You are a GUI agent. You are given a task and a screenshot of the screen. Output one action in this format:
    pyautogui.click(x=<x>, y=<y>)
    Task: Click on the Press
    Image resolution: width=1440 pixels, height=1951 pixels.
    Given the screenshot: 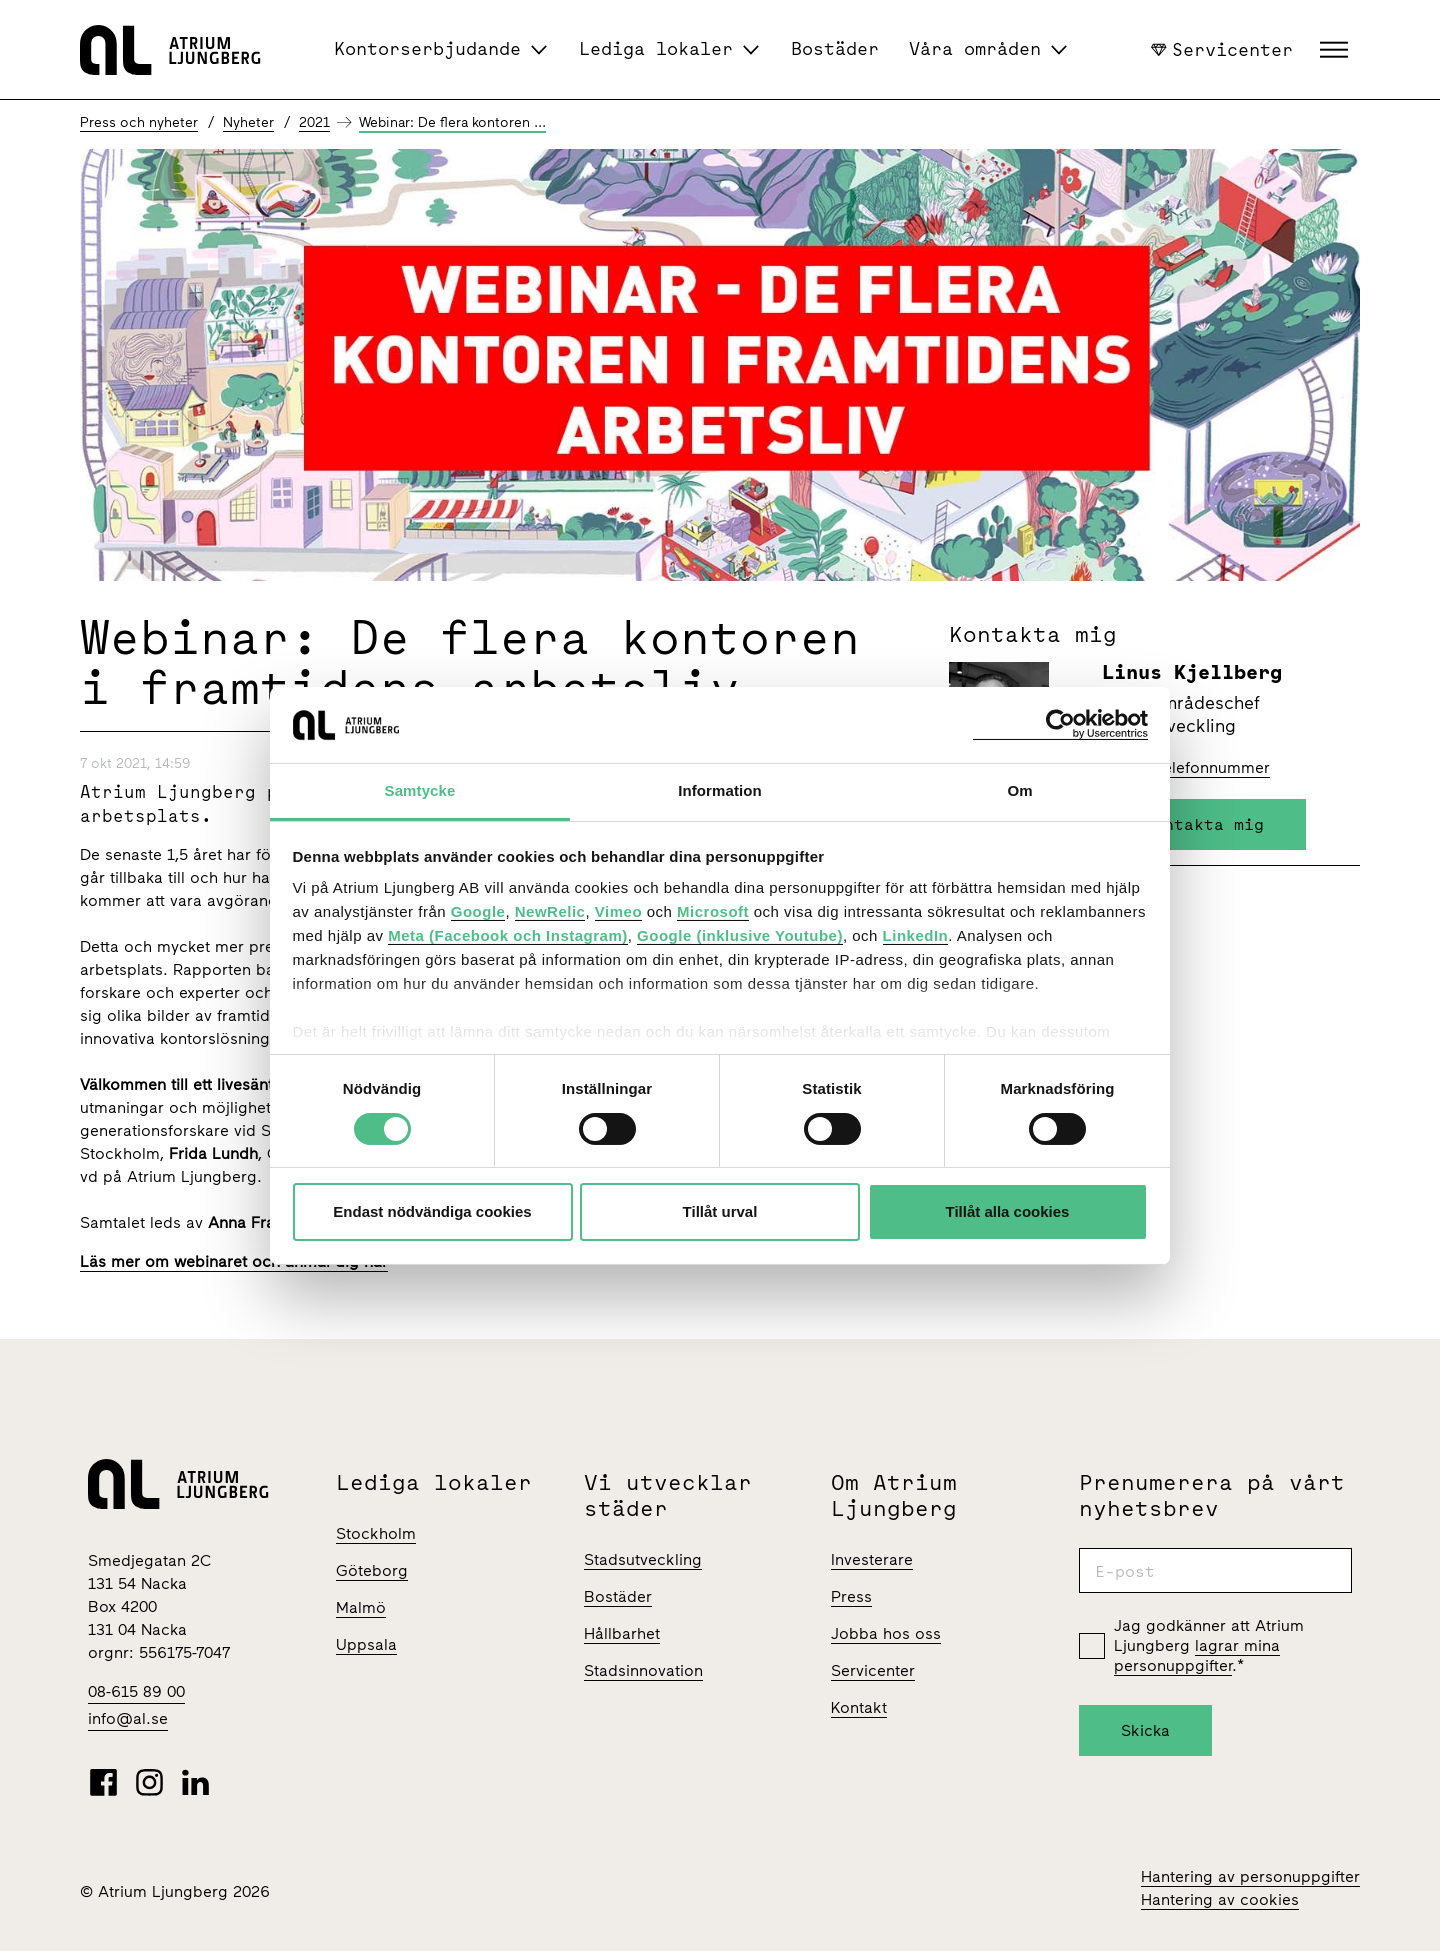 What is the action you would take?
    pyautogui.click(x=851, y=1596)
    